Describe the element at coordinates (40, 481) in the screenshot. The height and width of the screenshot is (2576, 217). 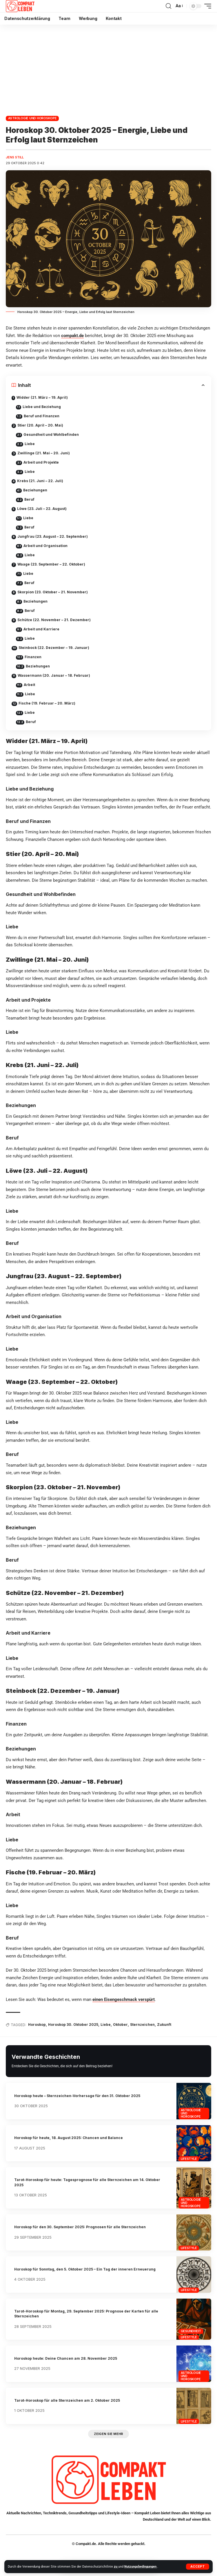
I see `Krebs (21. Juni – 22. Juli)` at that location.